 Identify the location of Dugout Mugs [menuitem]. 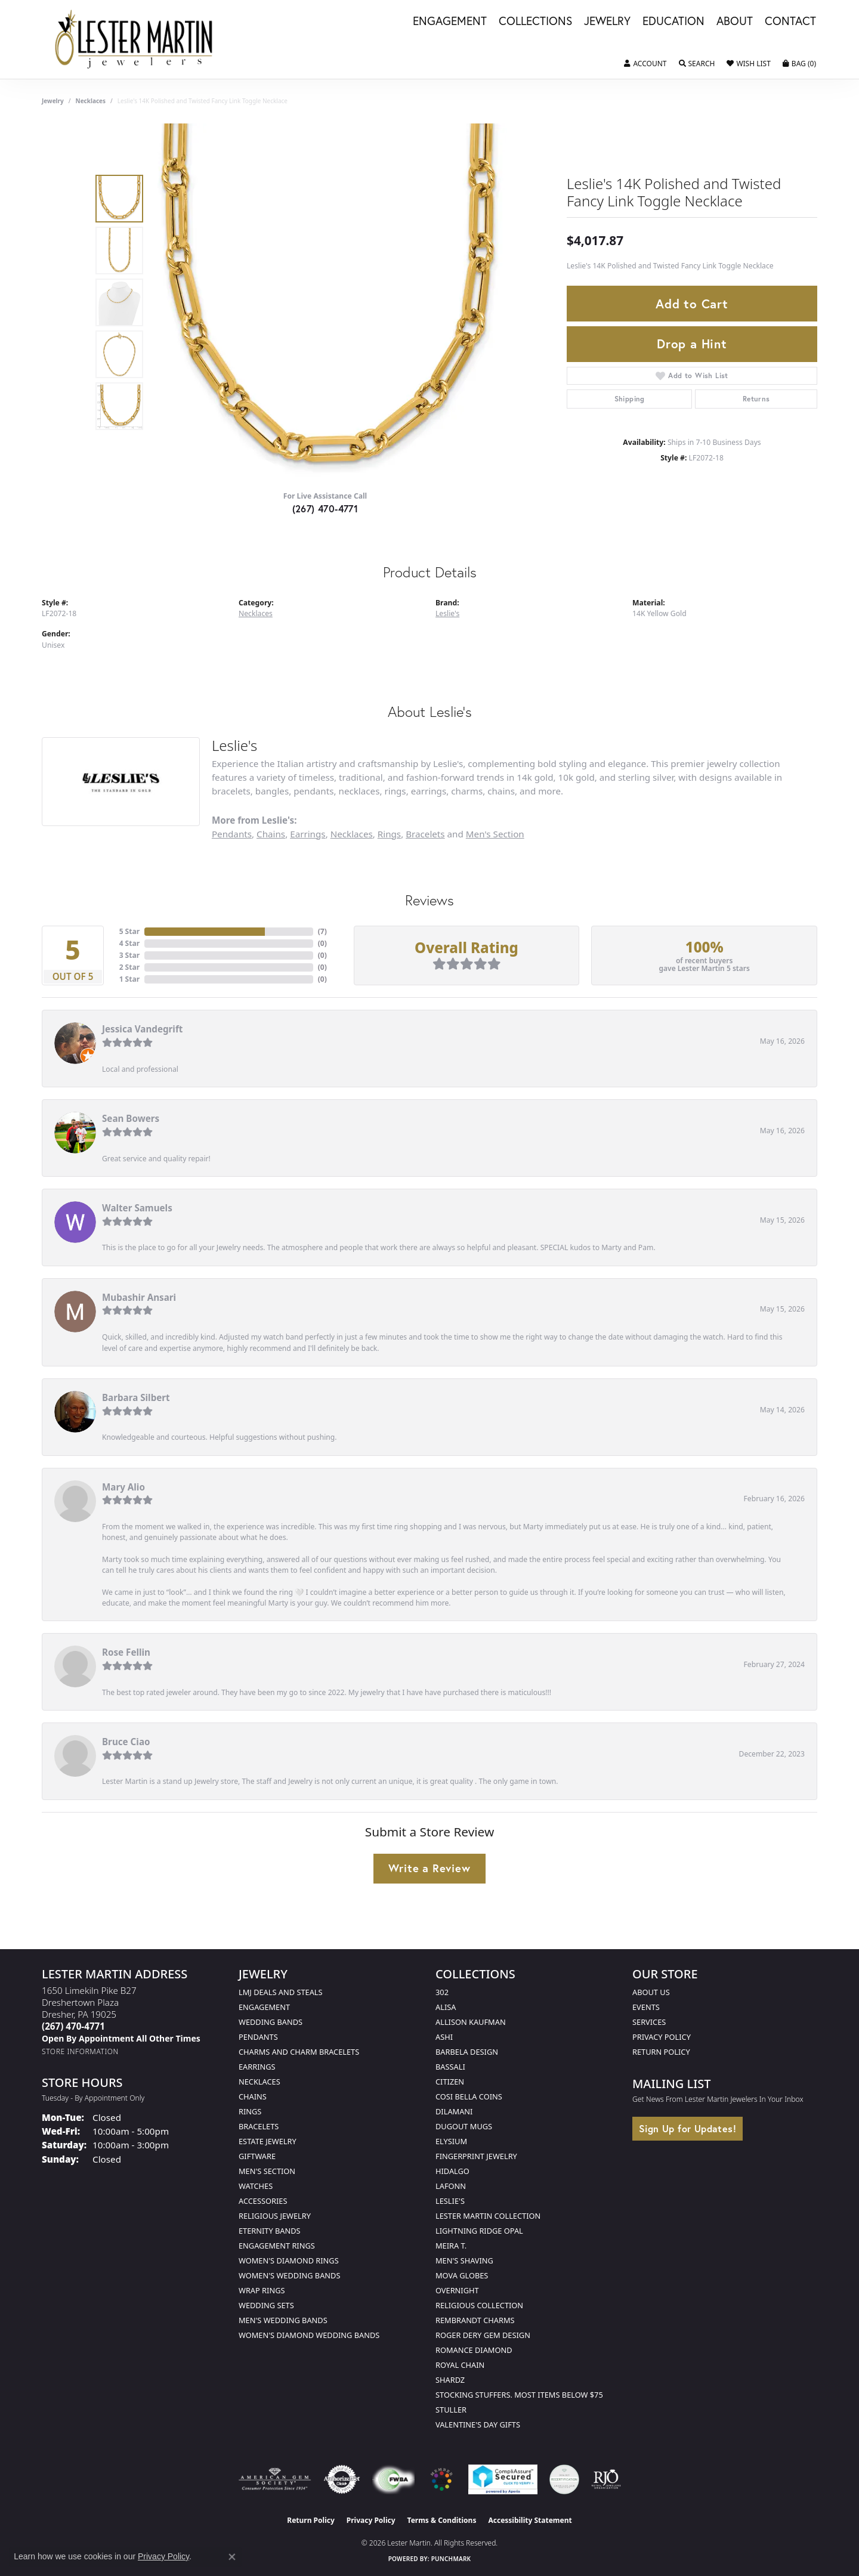
(463, 2126).